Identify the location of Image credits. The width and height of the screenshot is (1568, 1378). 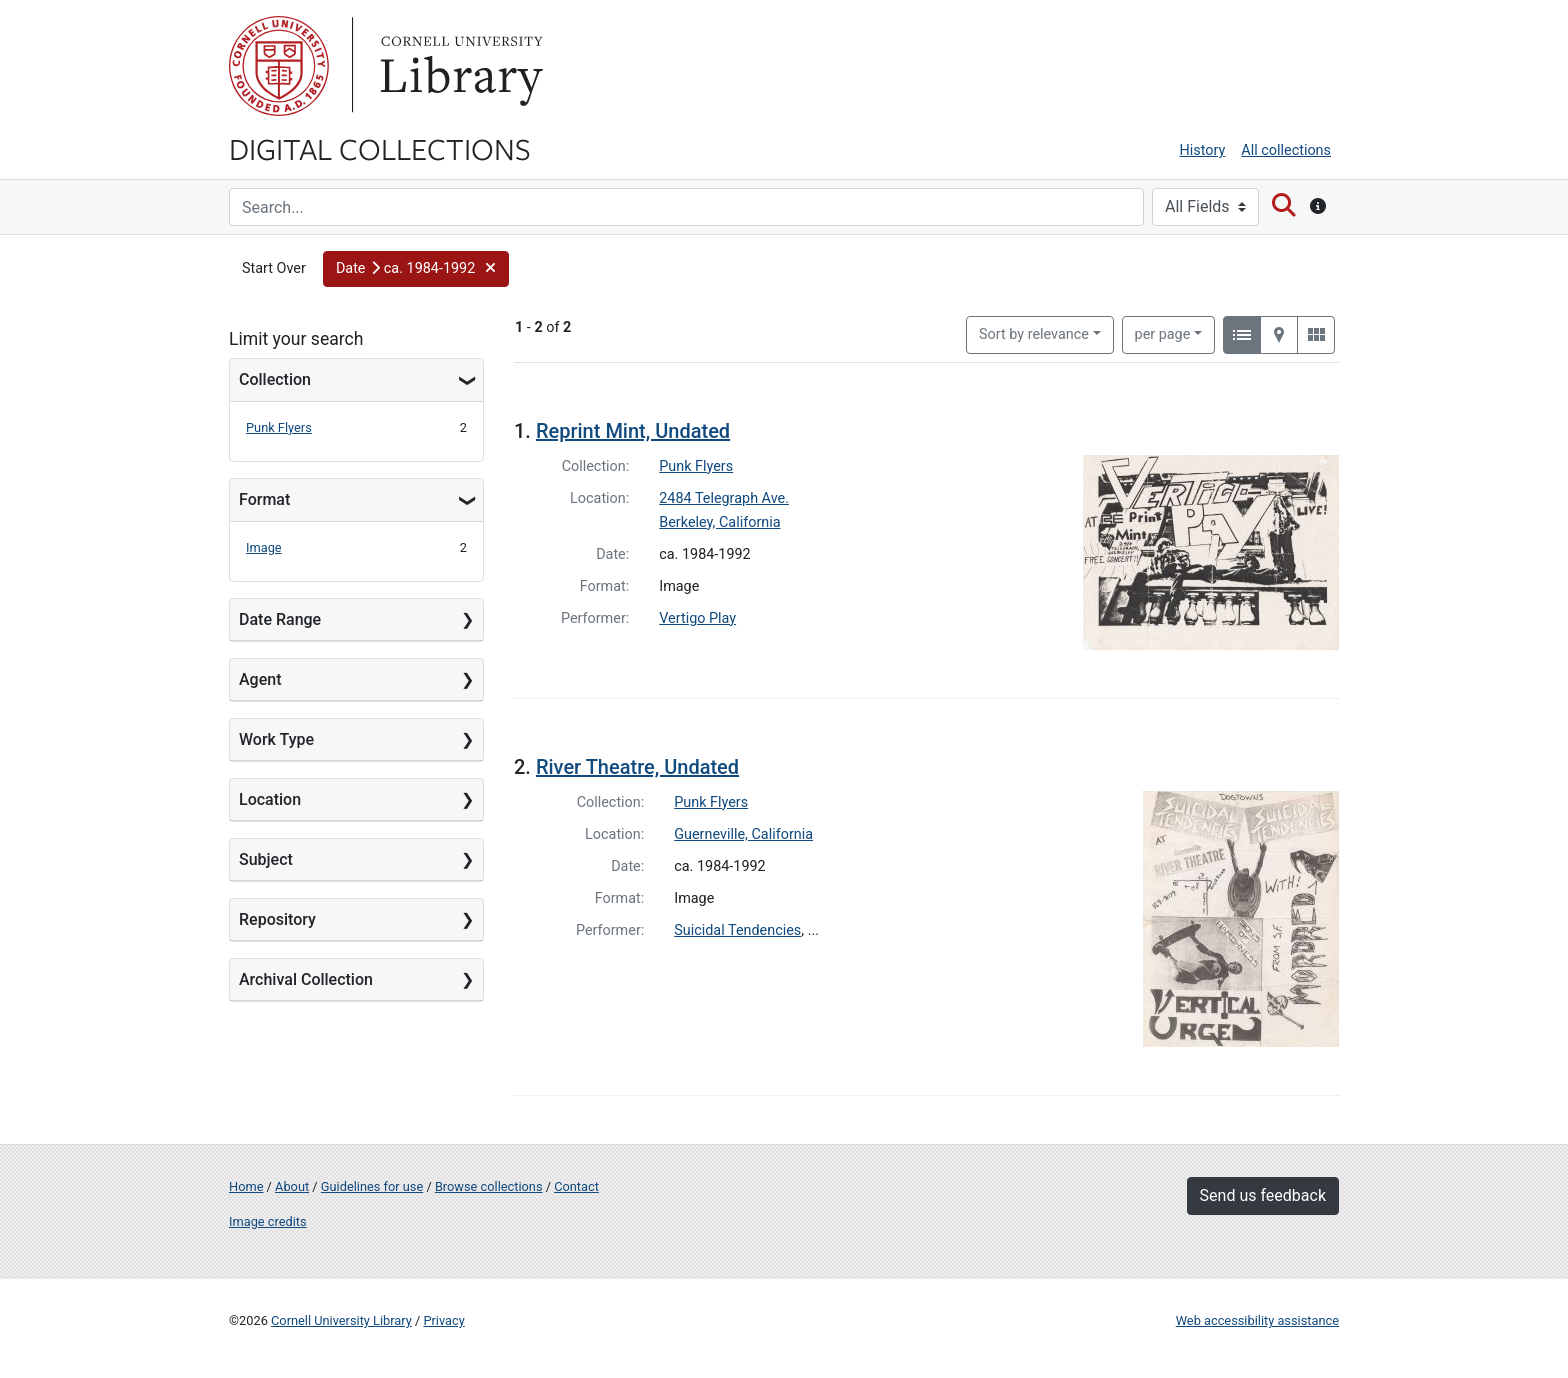
(268, 1221).